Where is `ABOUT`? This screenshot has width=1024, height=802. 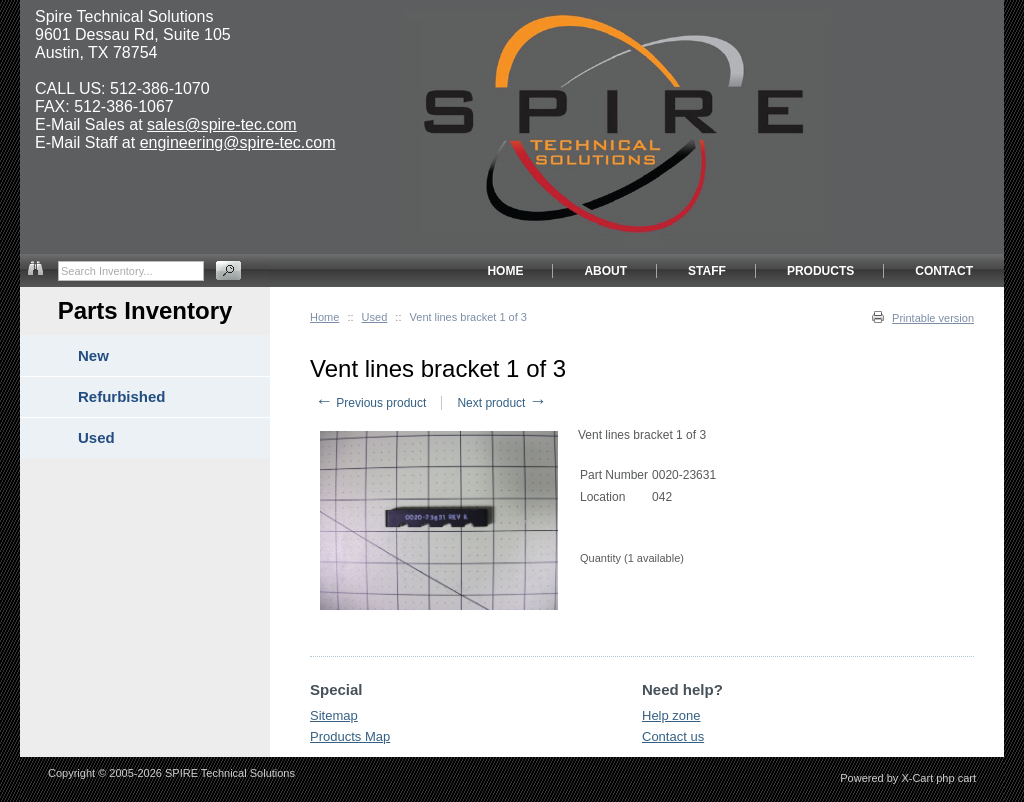 ABOUT is located at coordinates (605, 271).